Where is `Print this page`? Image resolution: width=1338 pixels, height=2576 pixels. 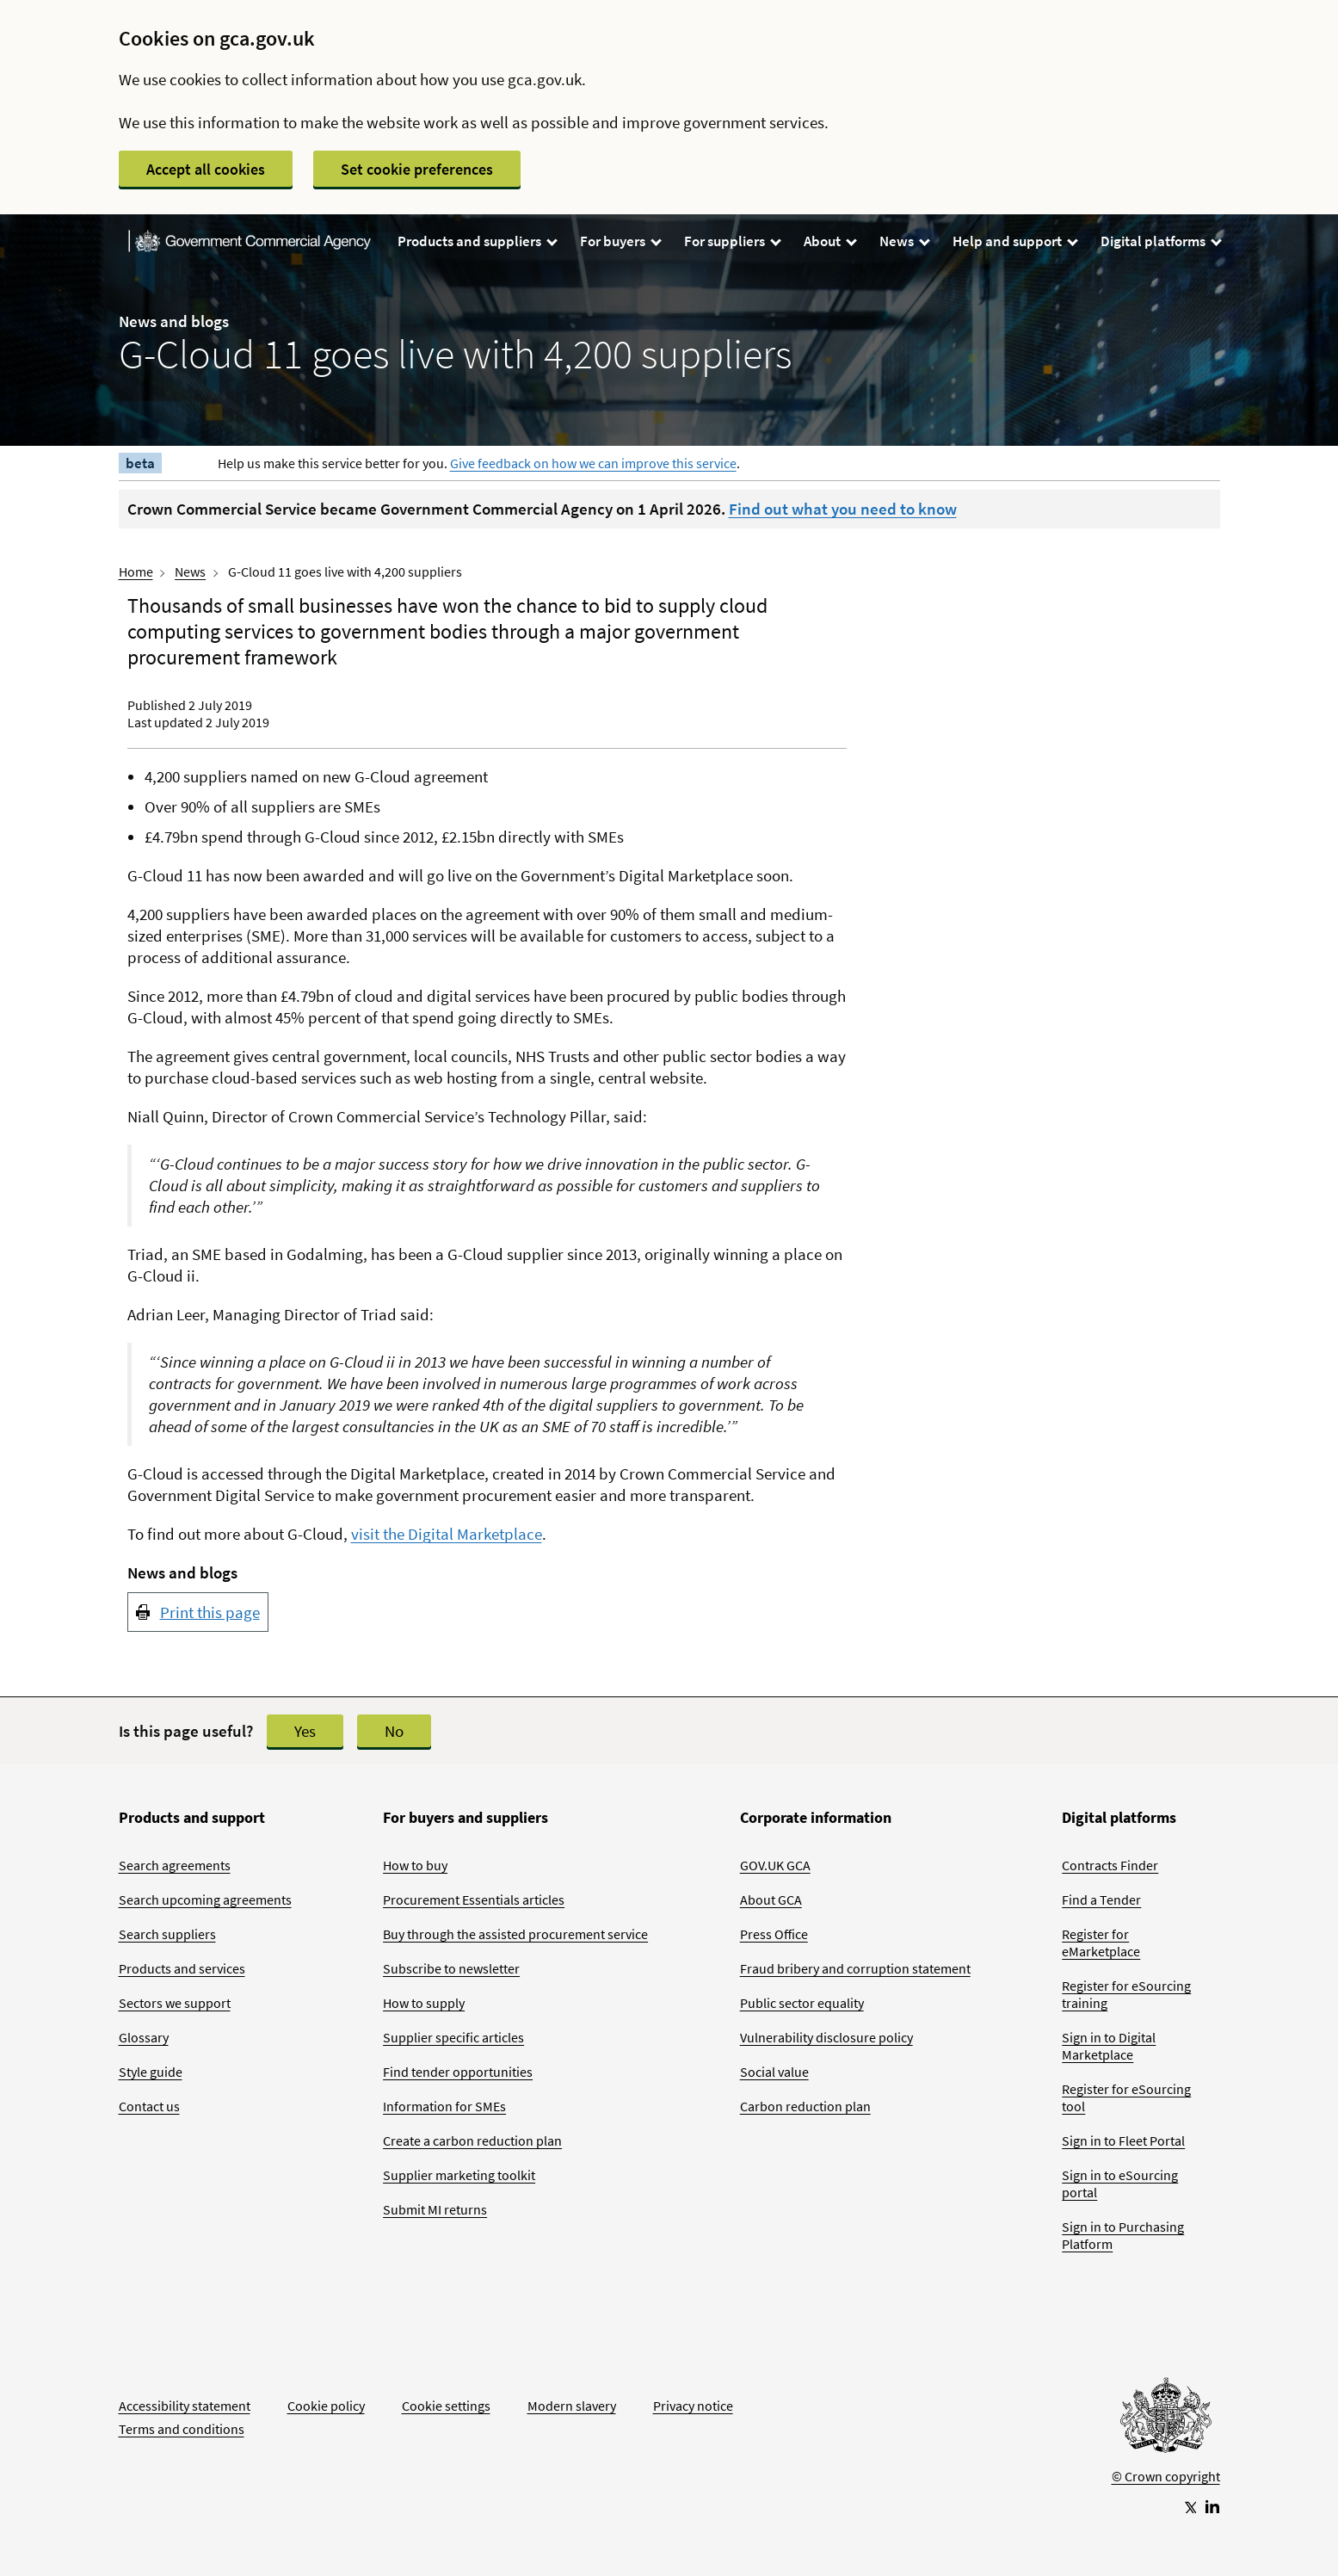
Print this page is located at coordinates (210, 1612).